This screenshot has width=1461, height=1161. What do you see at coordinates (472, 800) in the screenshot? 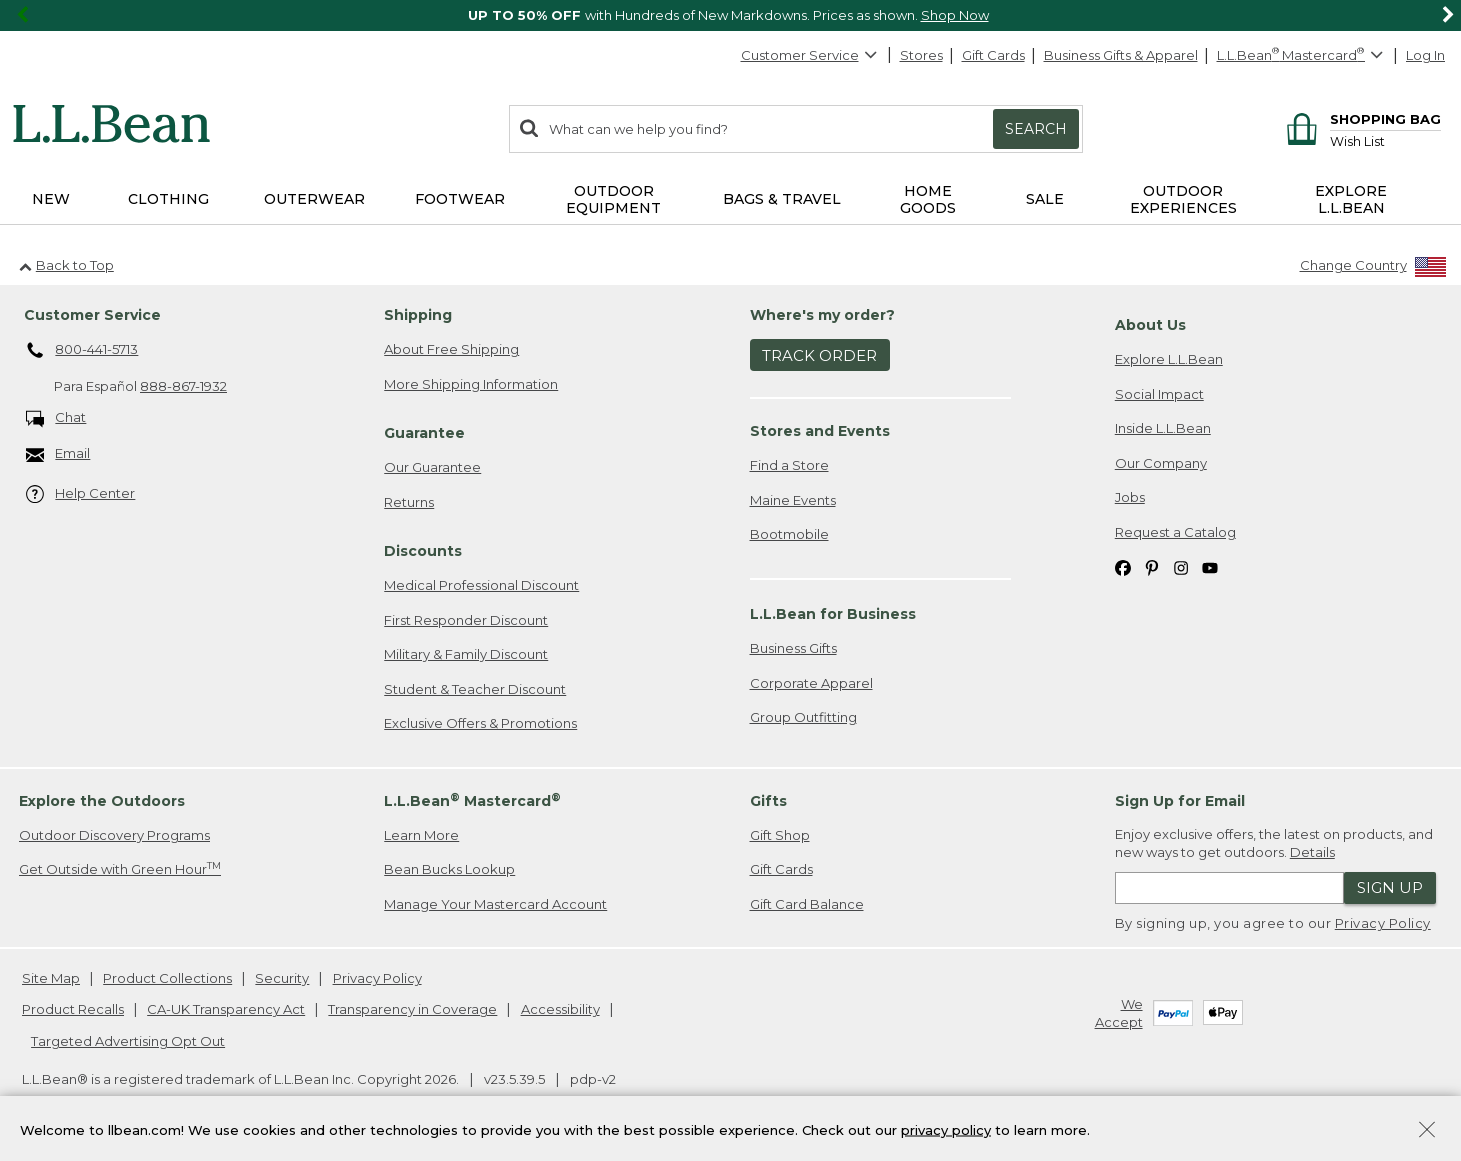
I see `L.L.Bean Mastercard [heading]` at bounding box center [472, 800].